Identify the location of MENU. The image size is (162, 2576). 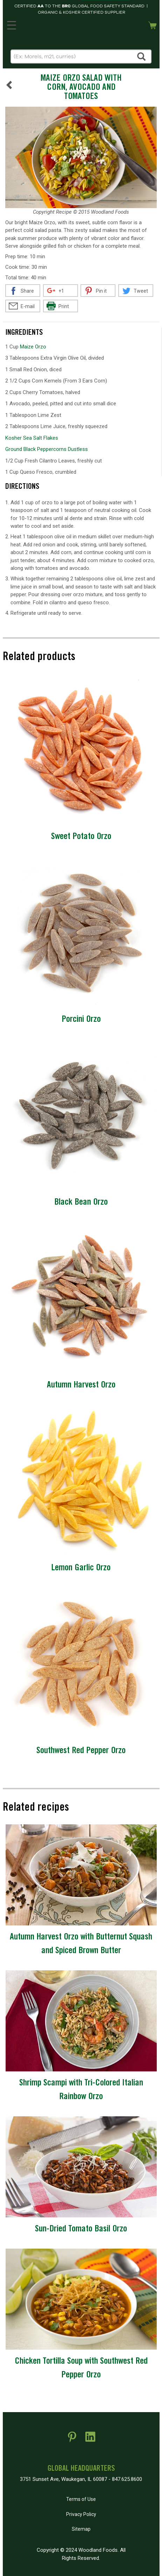
(10, 23).